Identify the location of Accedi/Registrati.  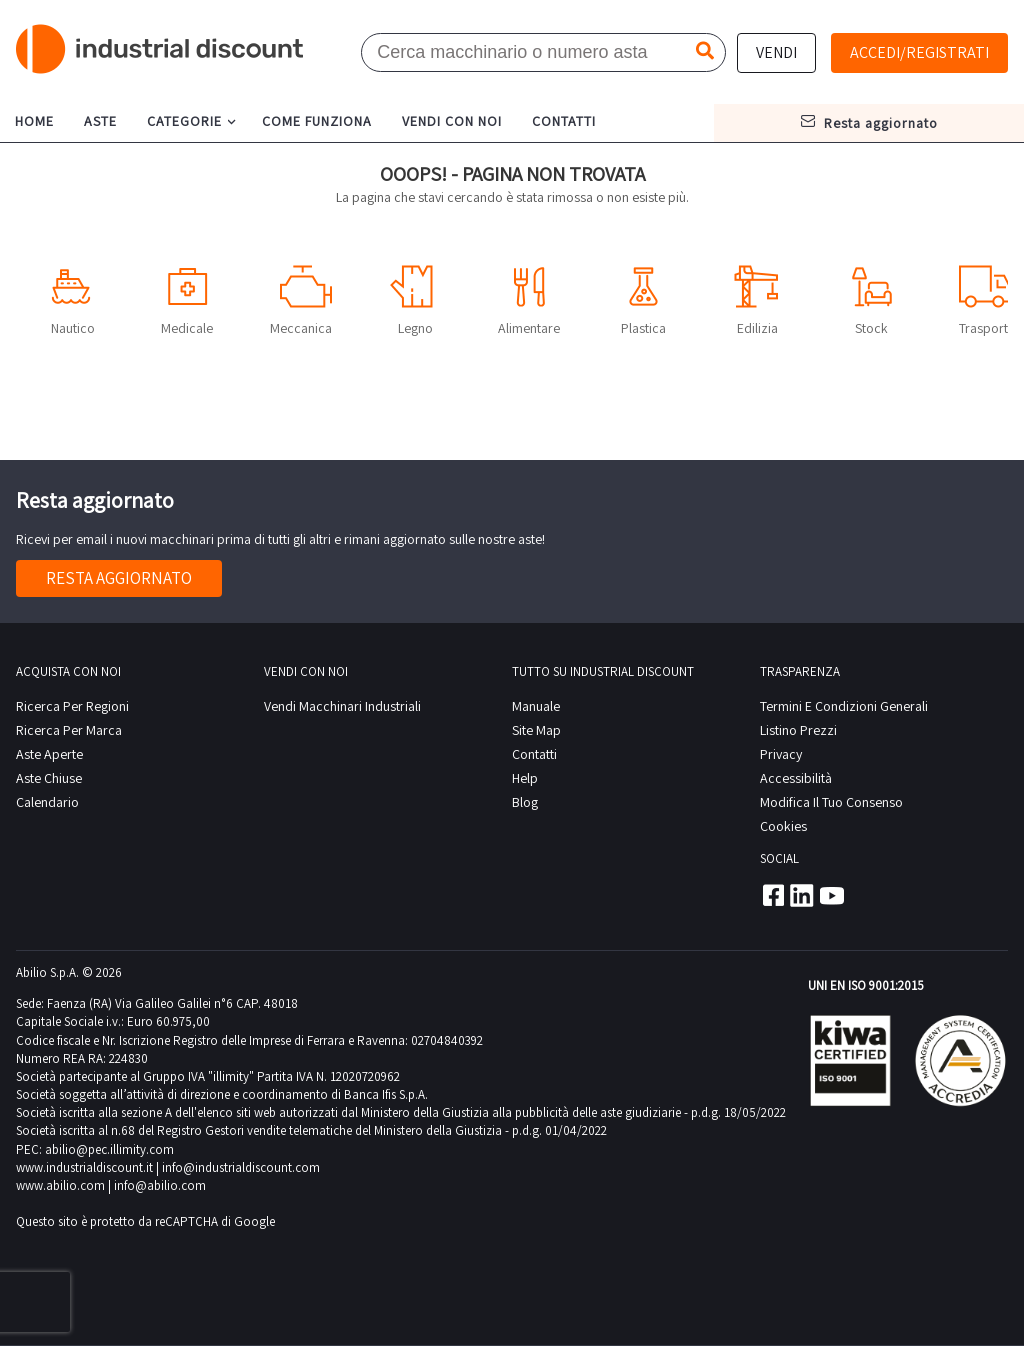
(919, 52).